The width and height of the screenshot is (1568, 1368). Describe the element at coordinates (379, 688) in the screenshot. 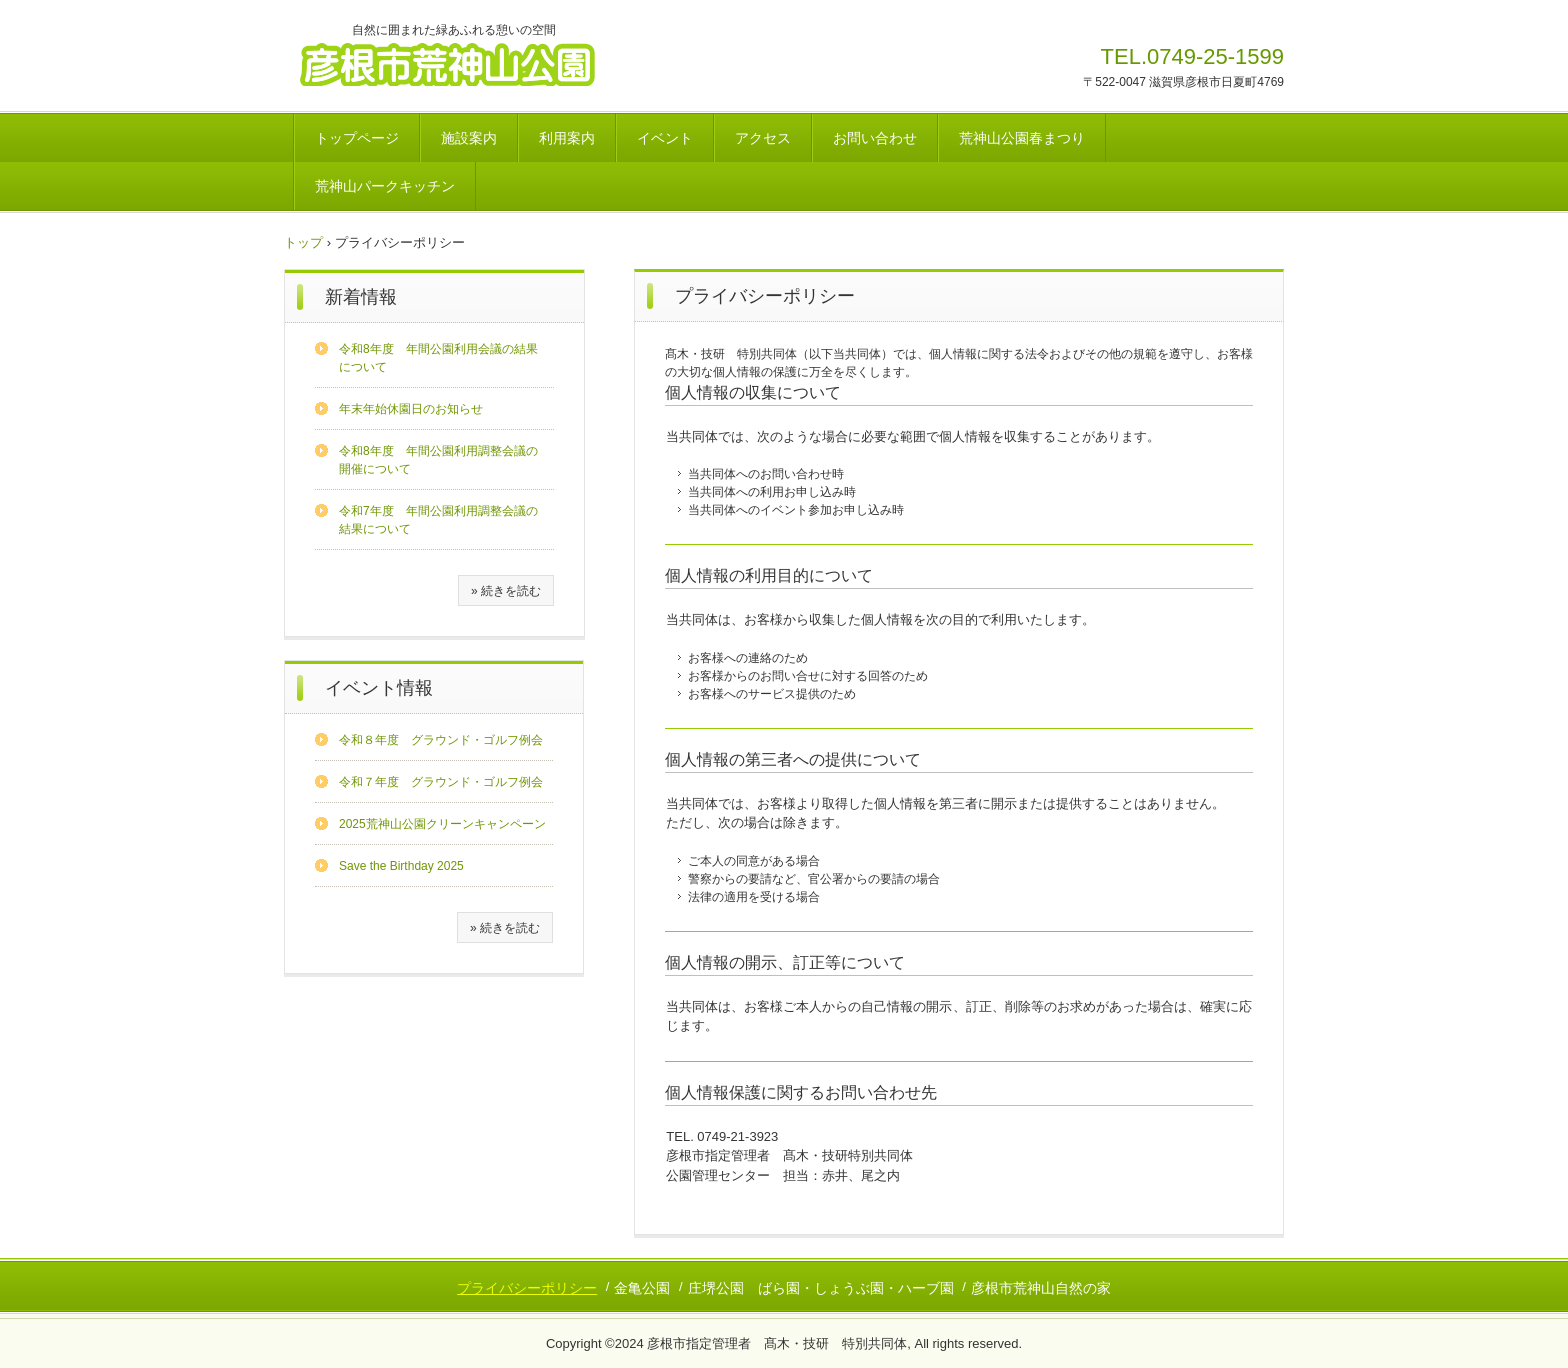

I see `イベント情報` at that location.